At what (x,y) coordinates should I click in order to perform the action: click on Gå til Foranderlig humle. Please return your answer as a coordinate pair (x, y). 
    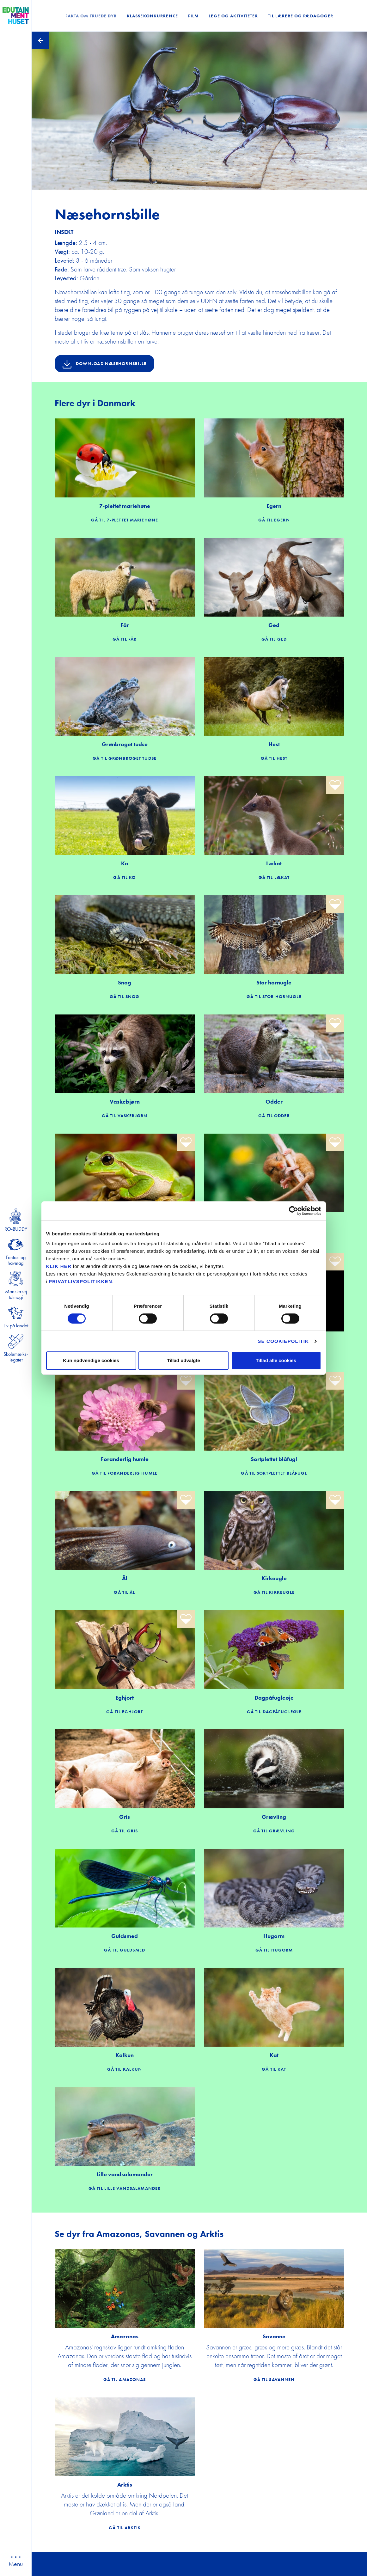
    Looking at the image, I should click on (124, 1473).